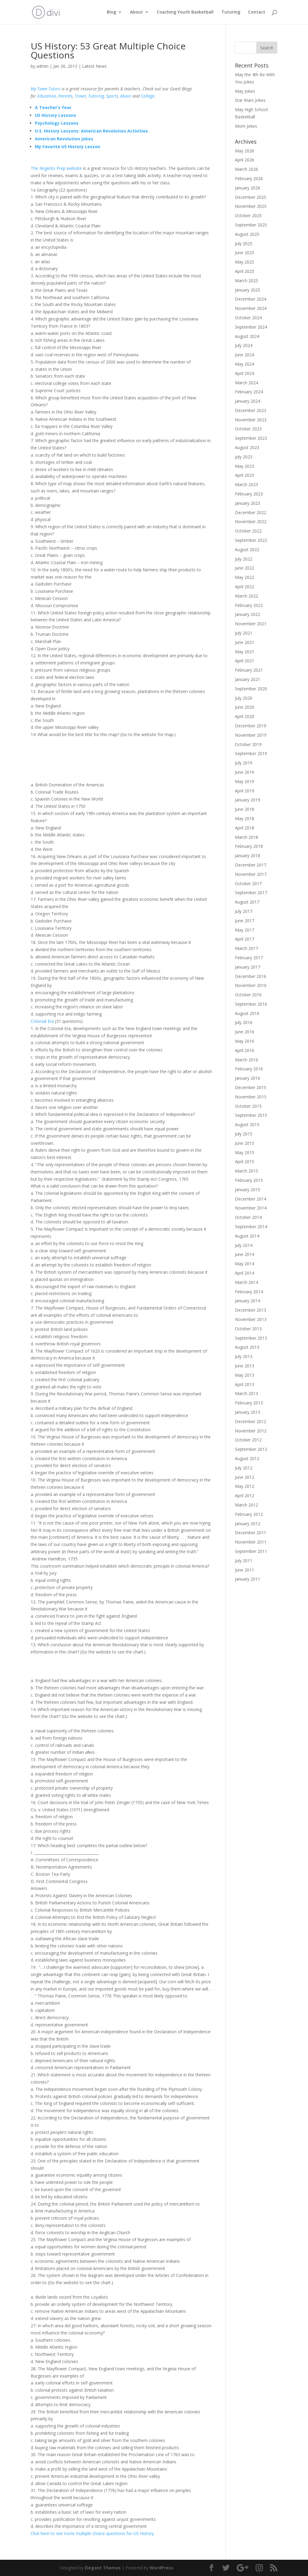 The width and height of the screenshot is (308, 2576). I want to click on February 2017, so click(249, 957).